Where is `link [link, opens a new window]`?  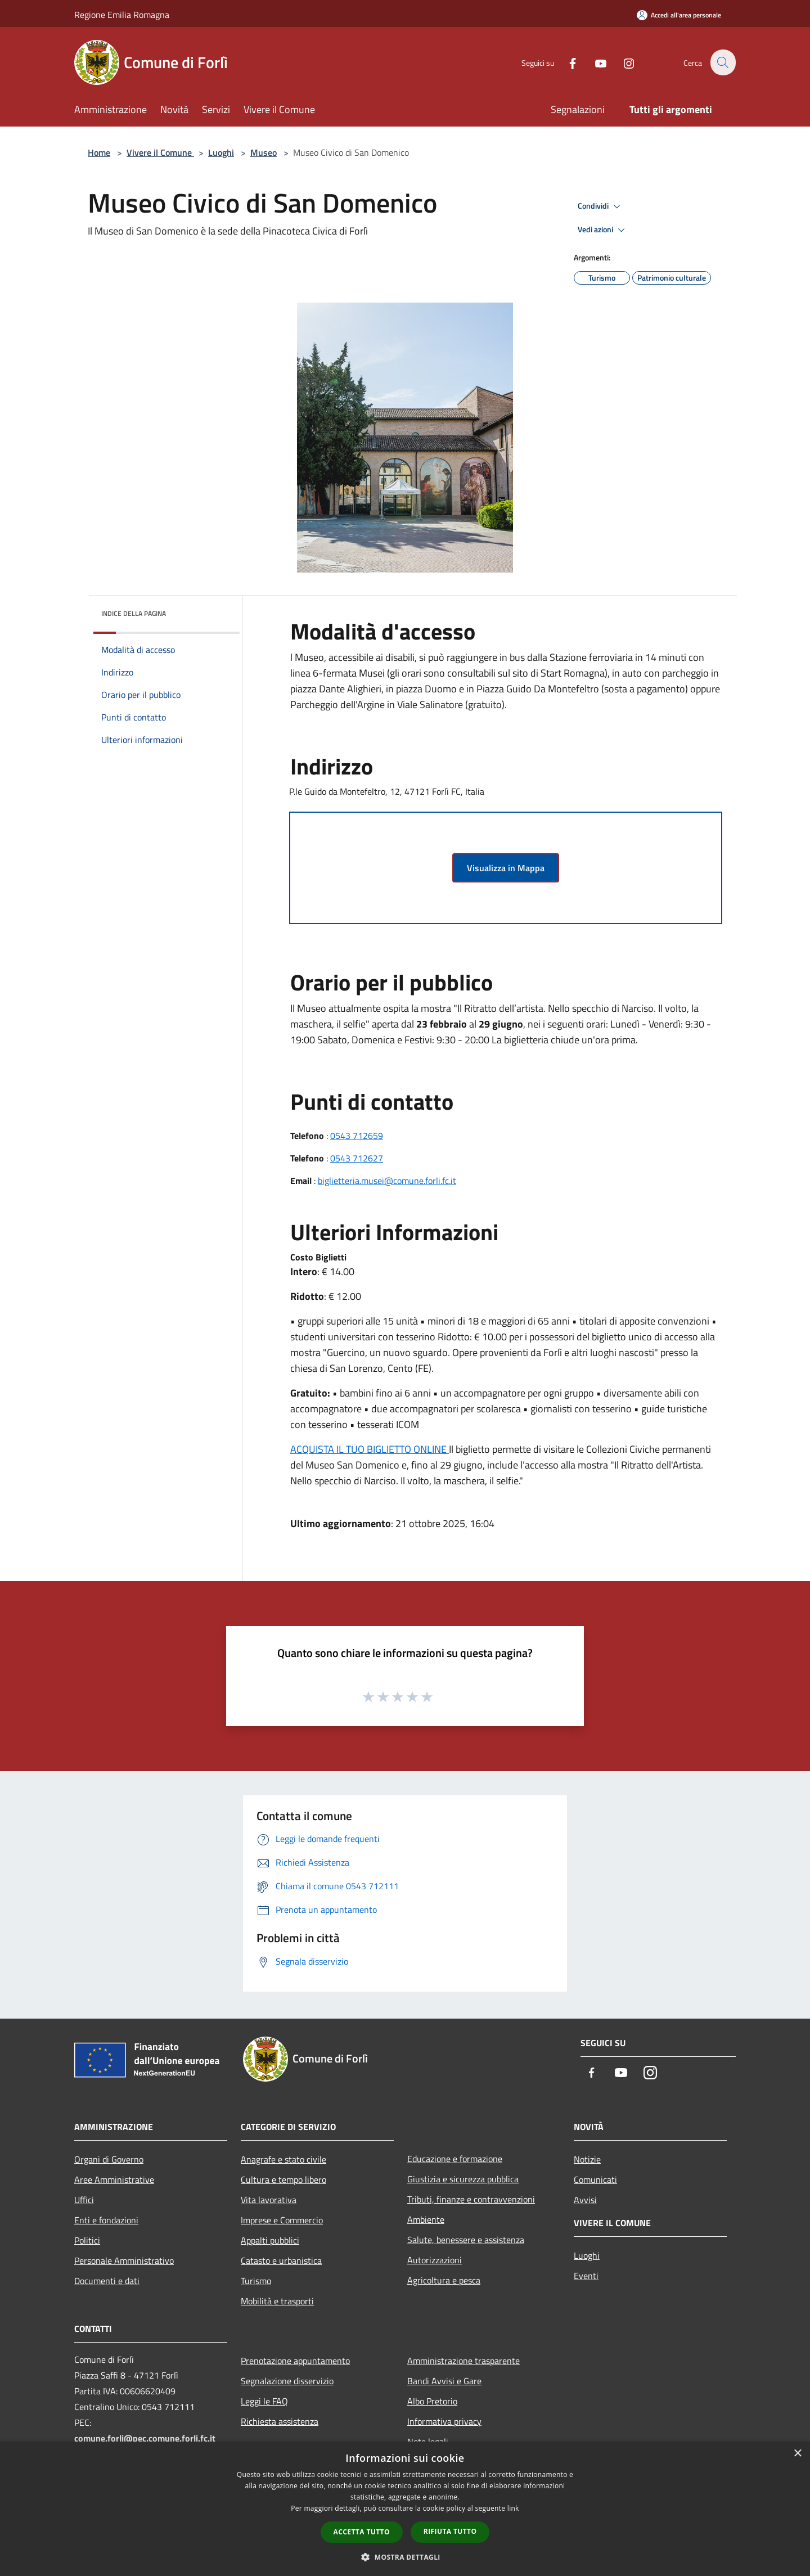 link [link, opens a new window] is located at coordinates (513, 2508).